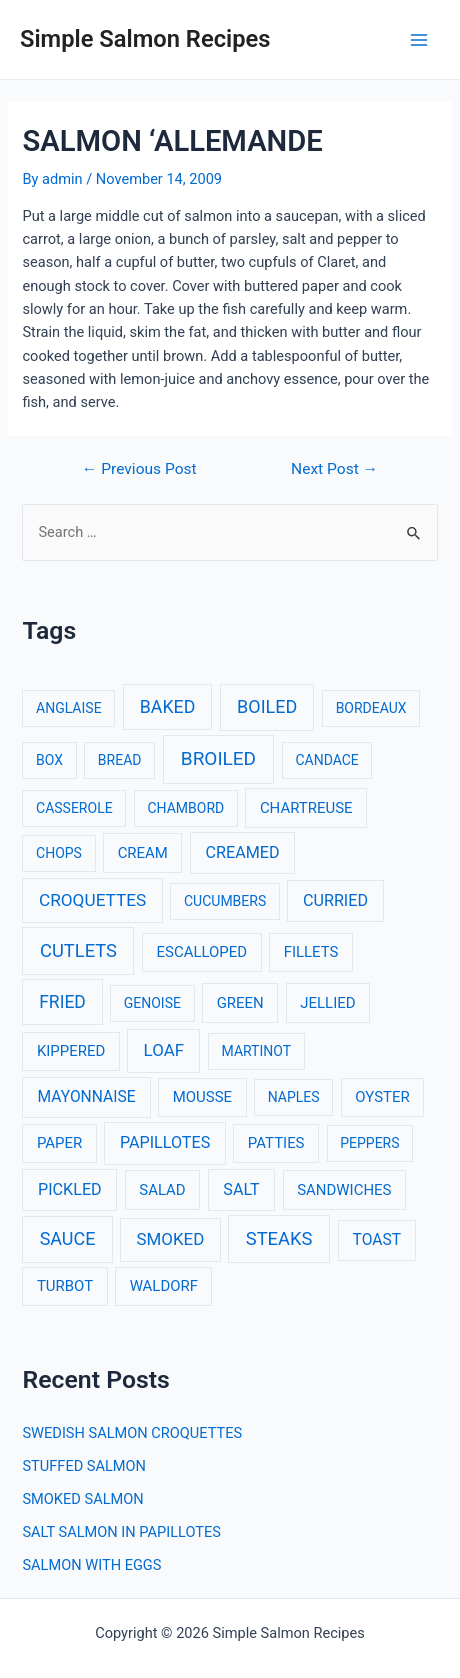 This screenshot has width=460, height=1678. I want to click on SMOKED [SMOKED (6 items)], so click(170, 1239).